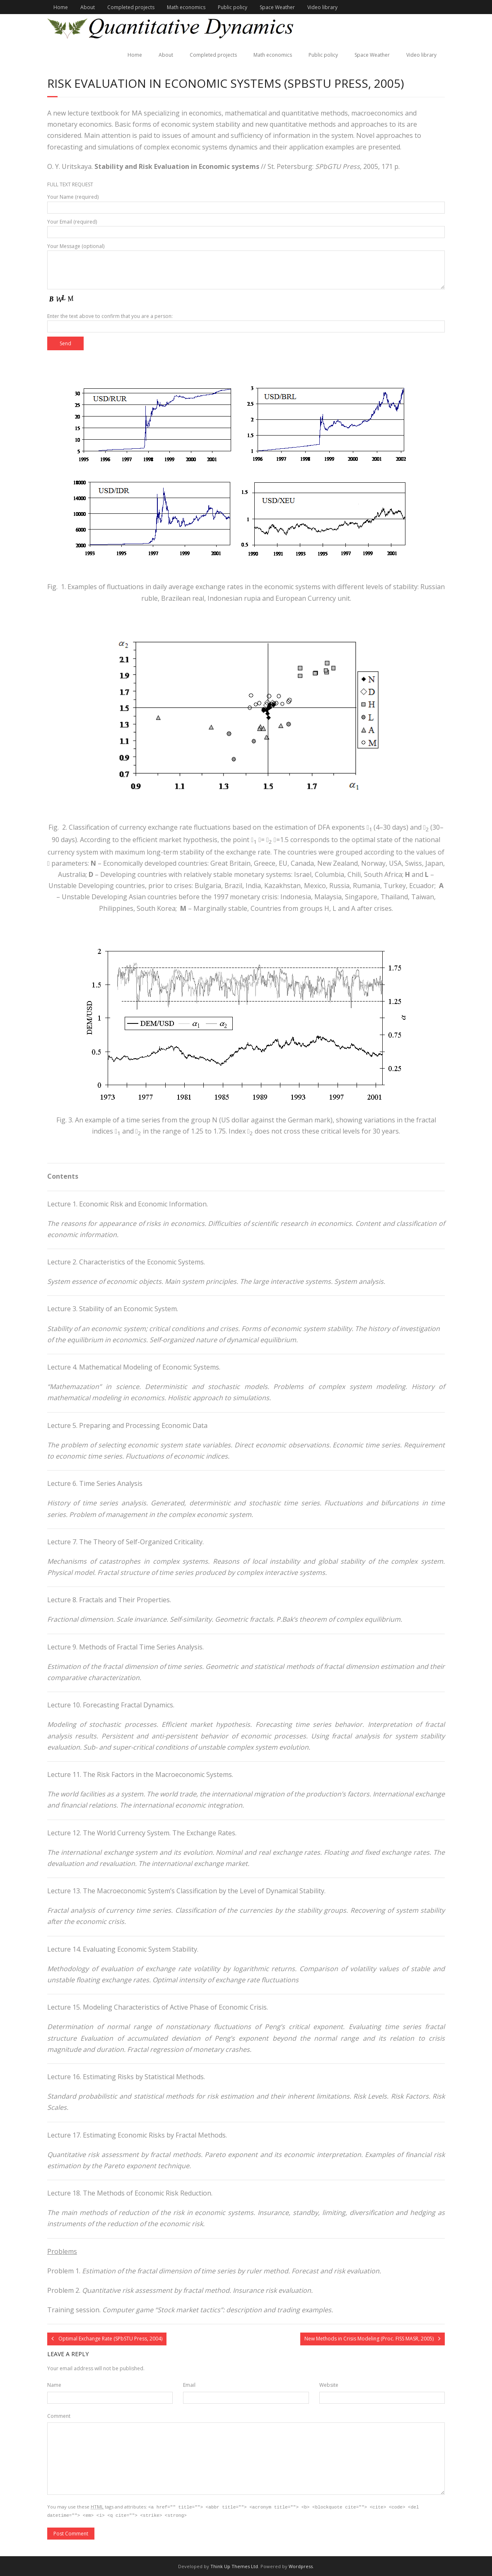  I want to click on Wordpress, so click(301, 2565).